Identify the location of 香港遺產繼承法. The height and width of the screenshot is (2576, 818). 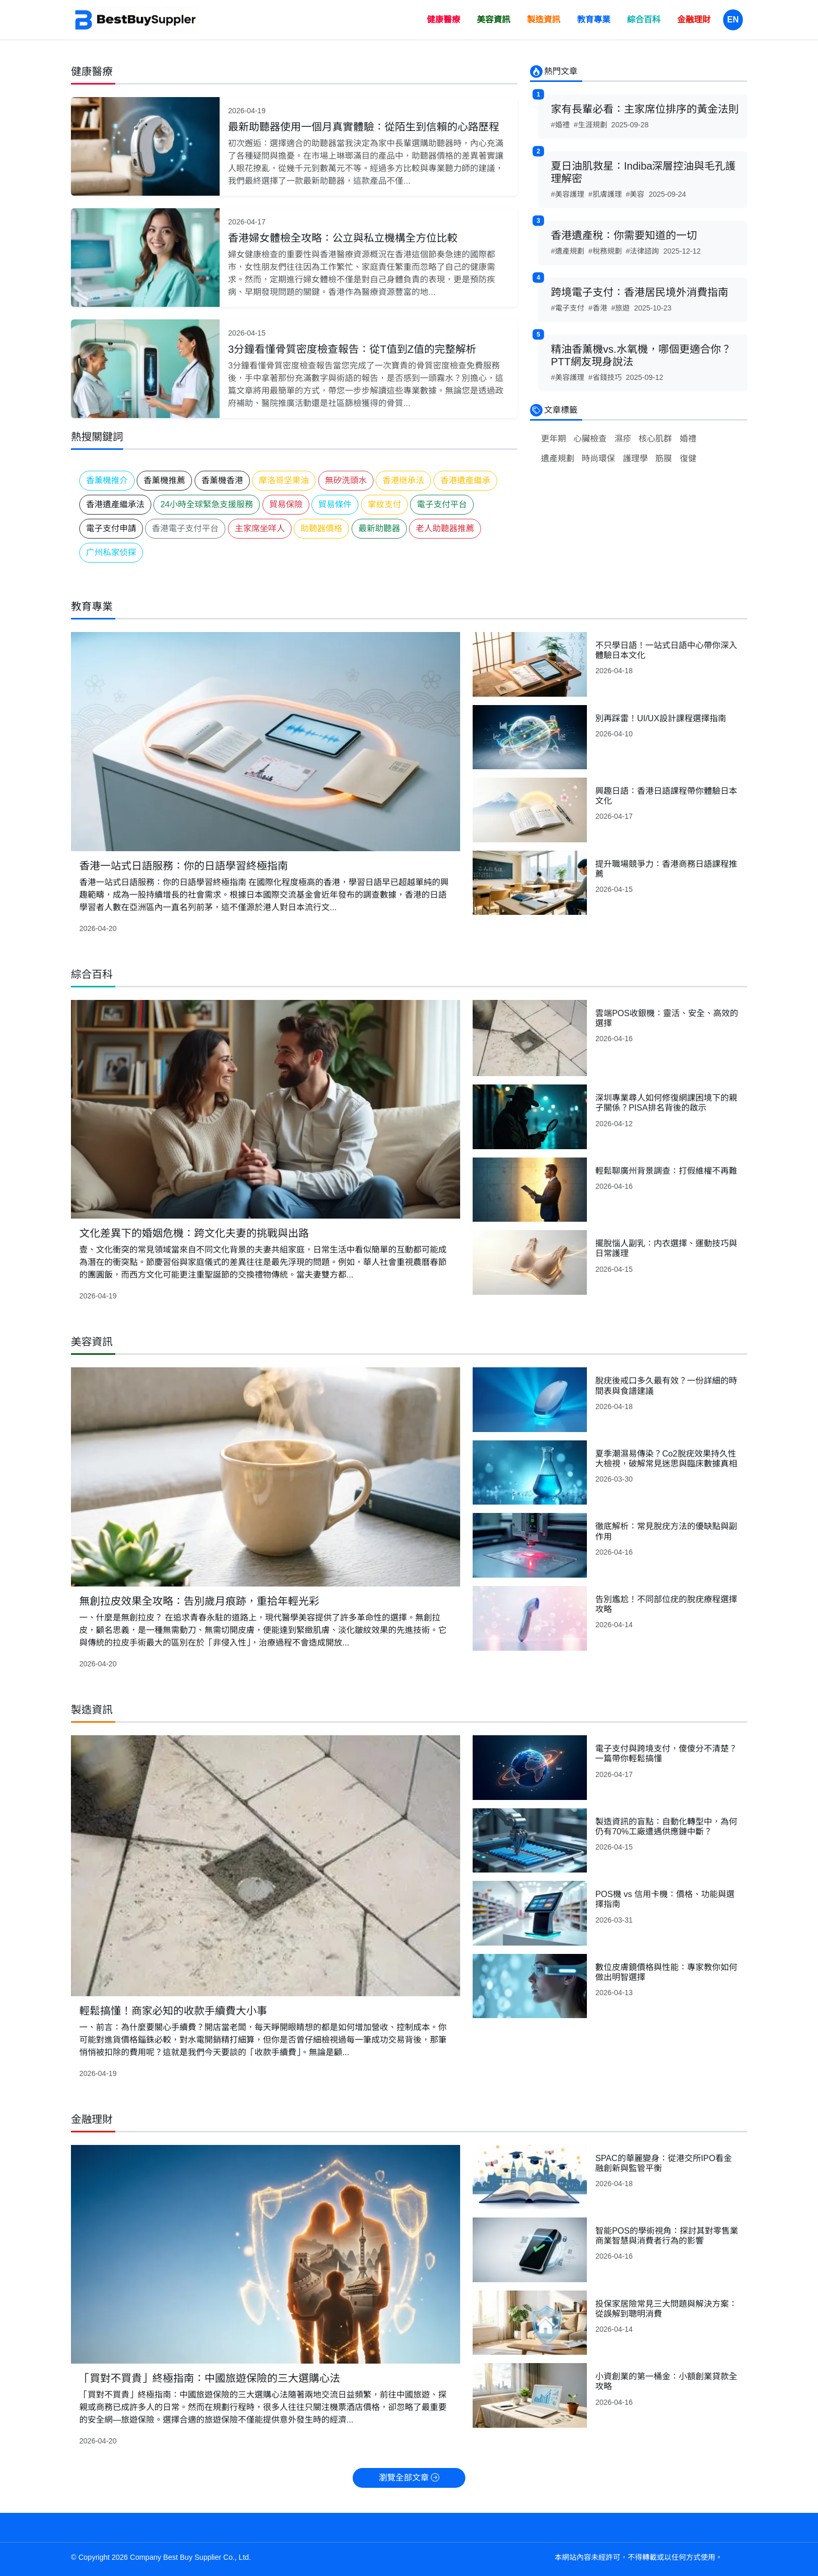
(115, 504).